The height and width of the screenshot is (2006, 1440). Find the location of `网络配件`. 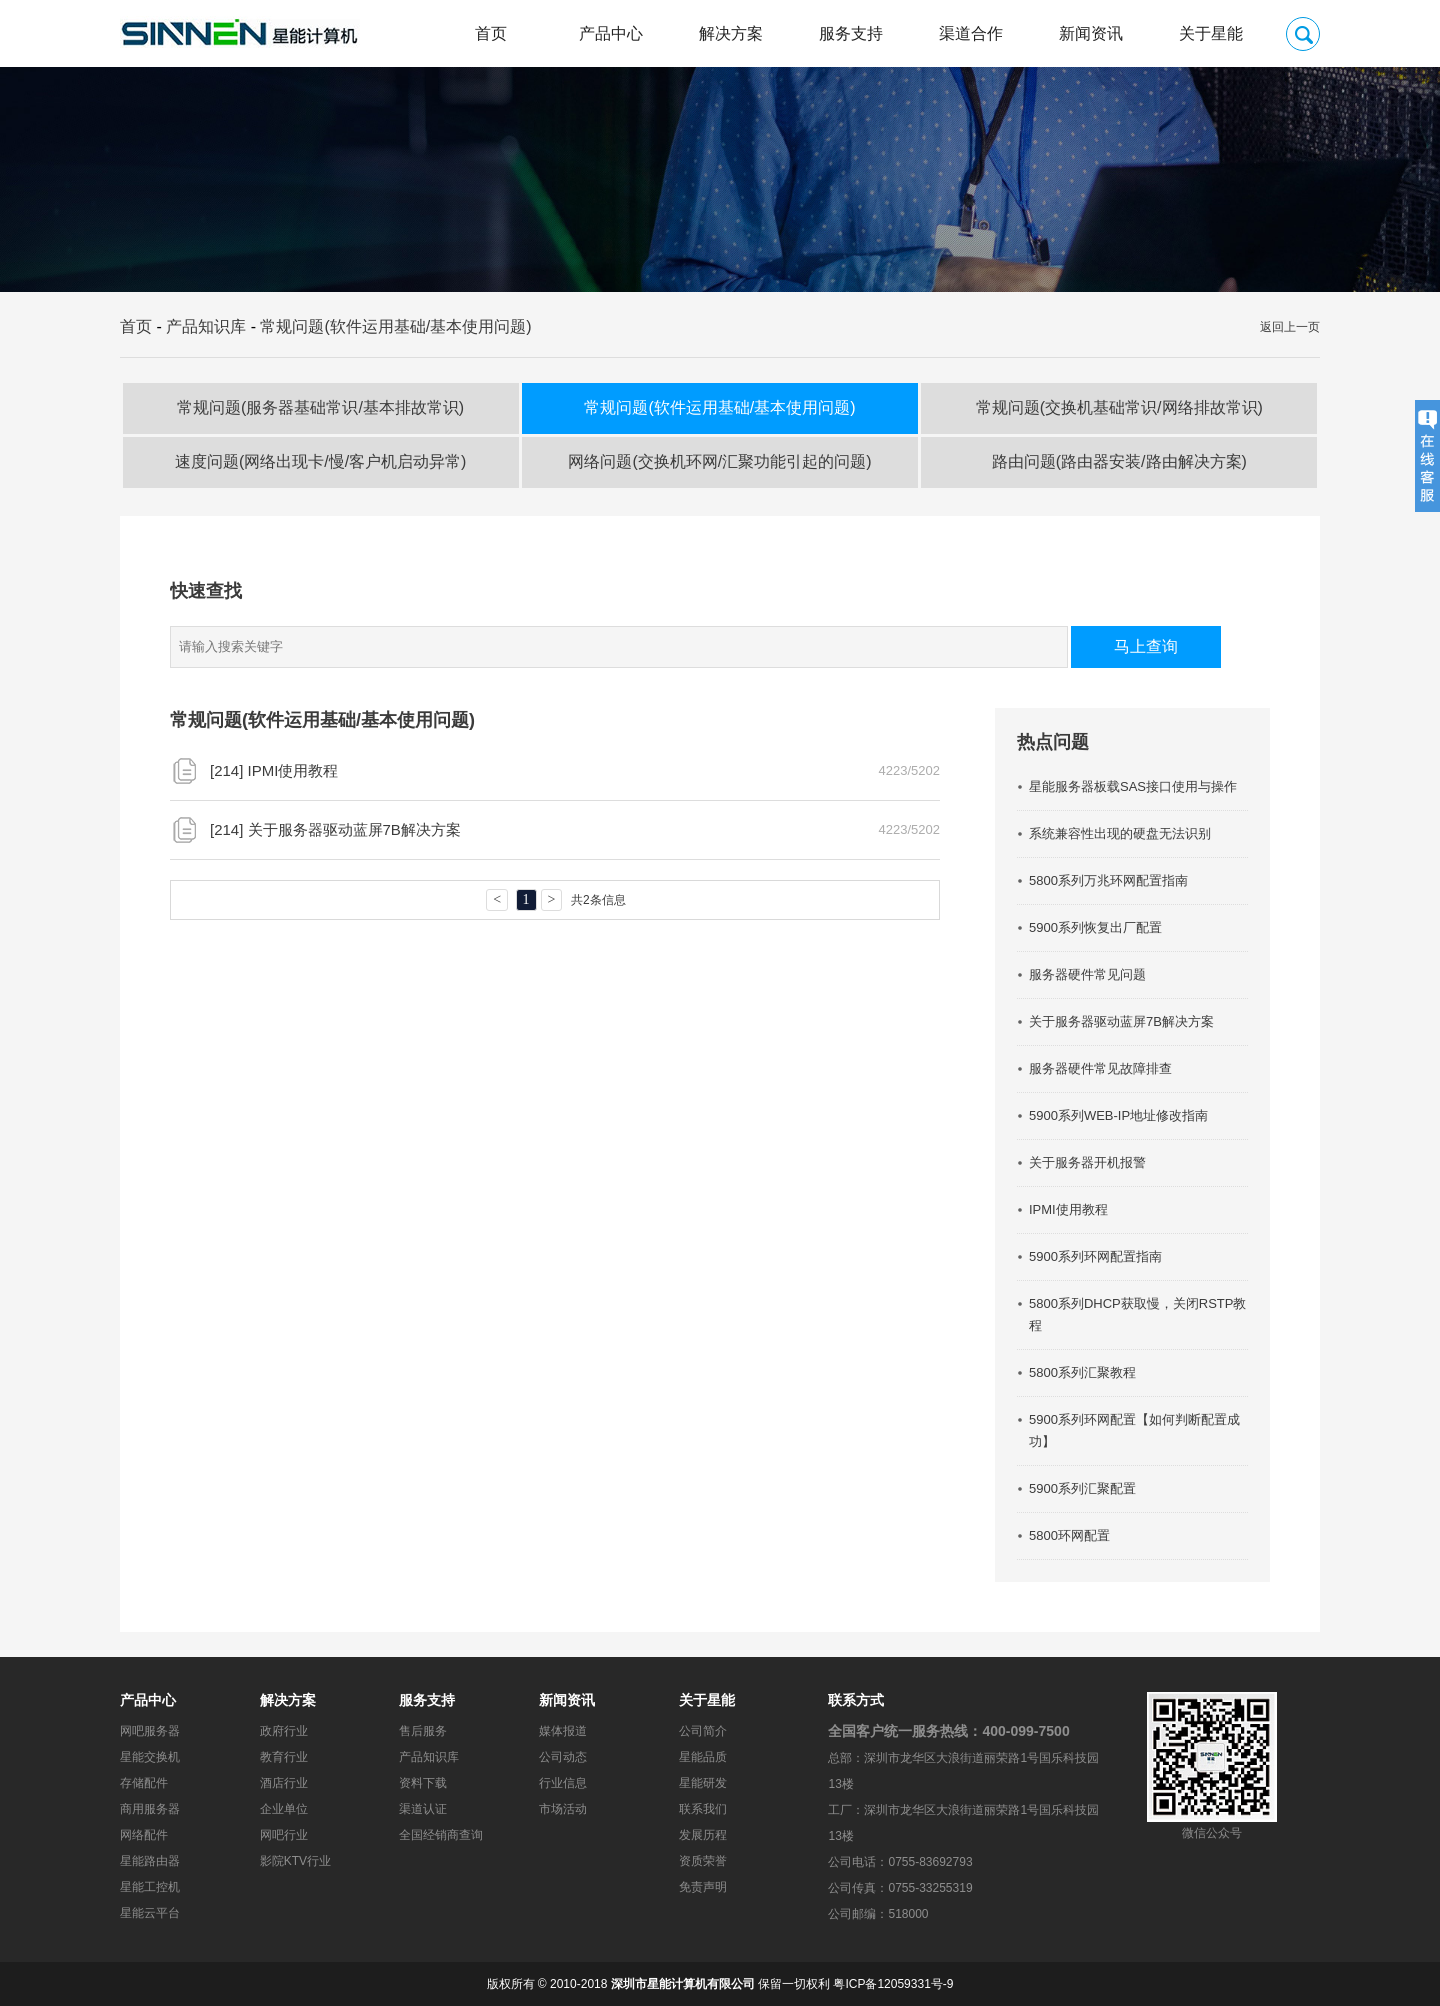

网络配件 is located at coordinates (144, 1835).